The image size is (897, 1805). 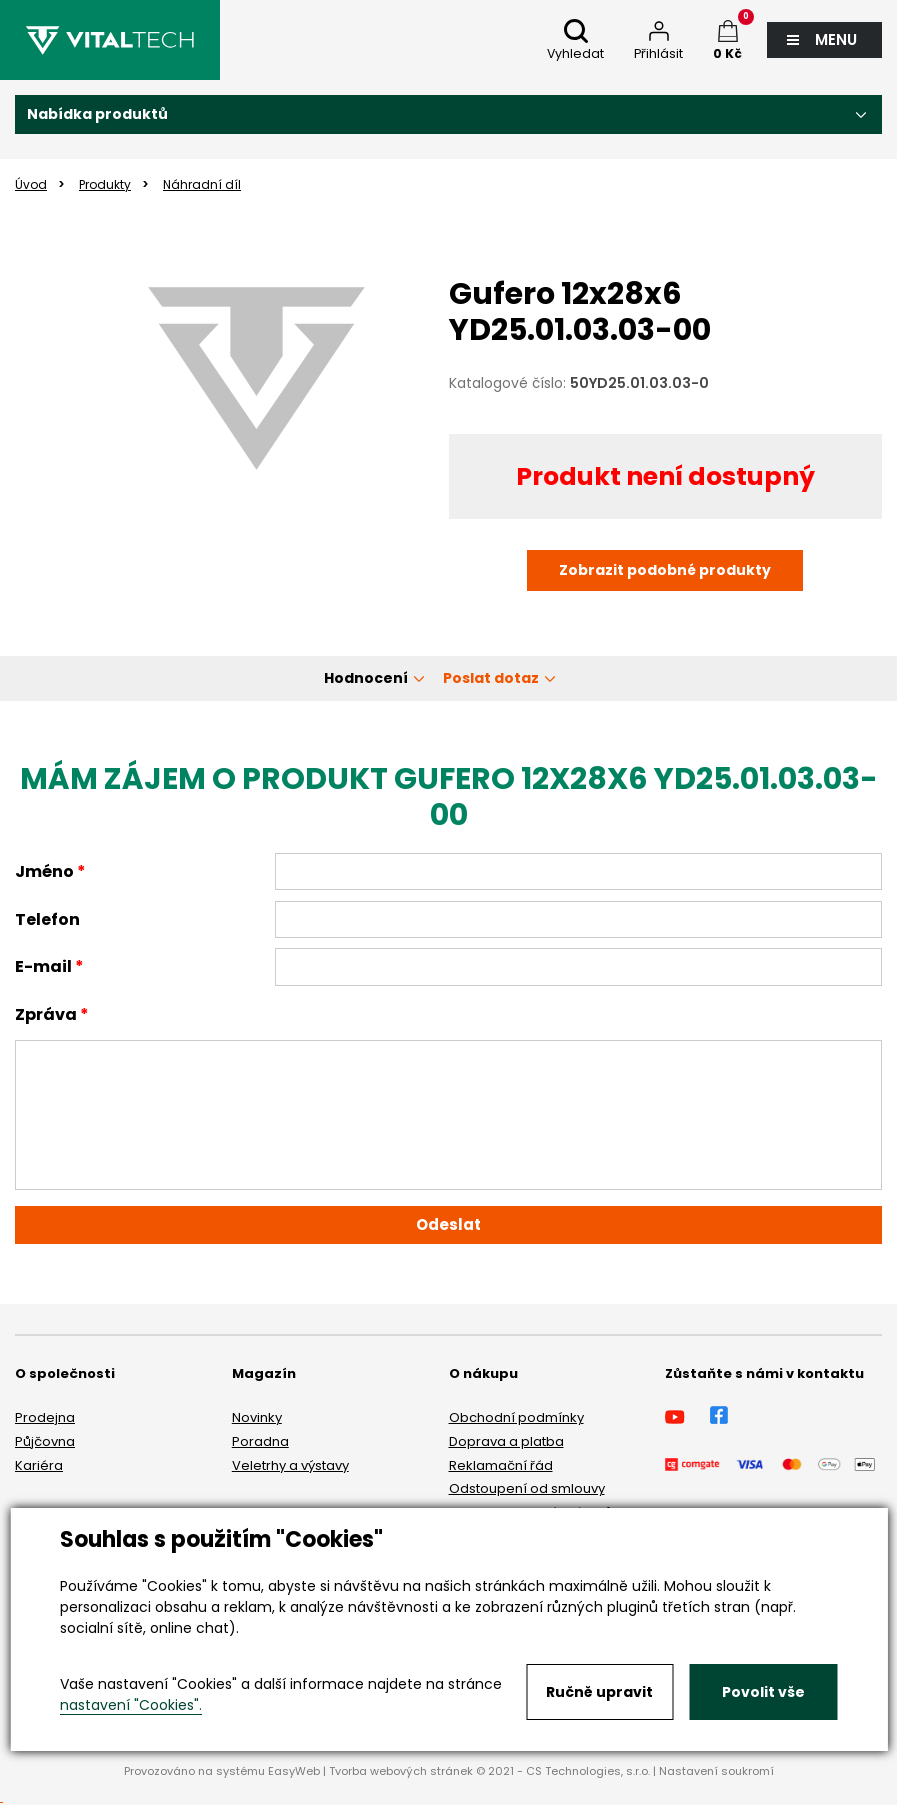 What do you see at coordinates (45, 1417) in the screenshot?
I see `Prodejna` at bounding box center [45, 1417].